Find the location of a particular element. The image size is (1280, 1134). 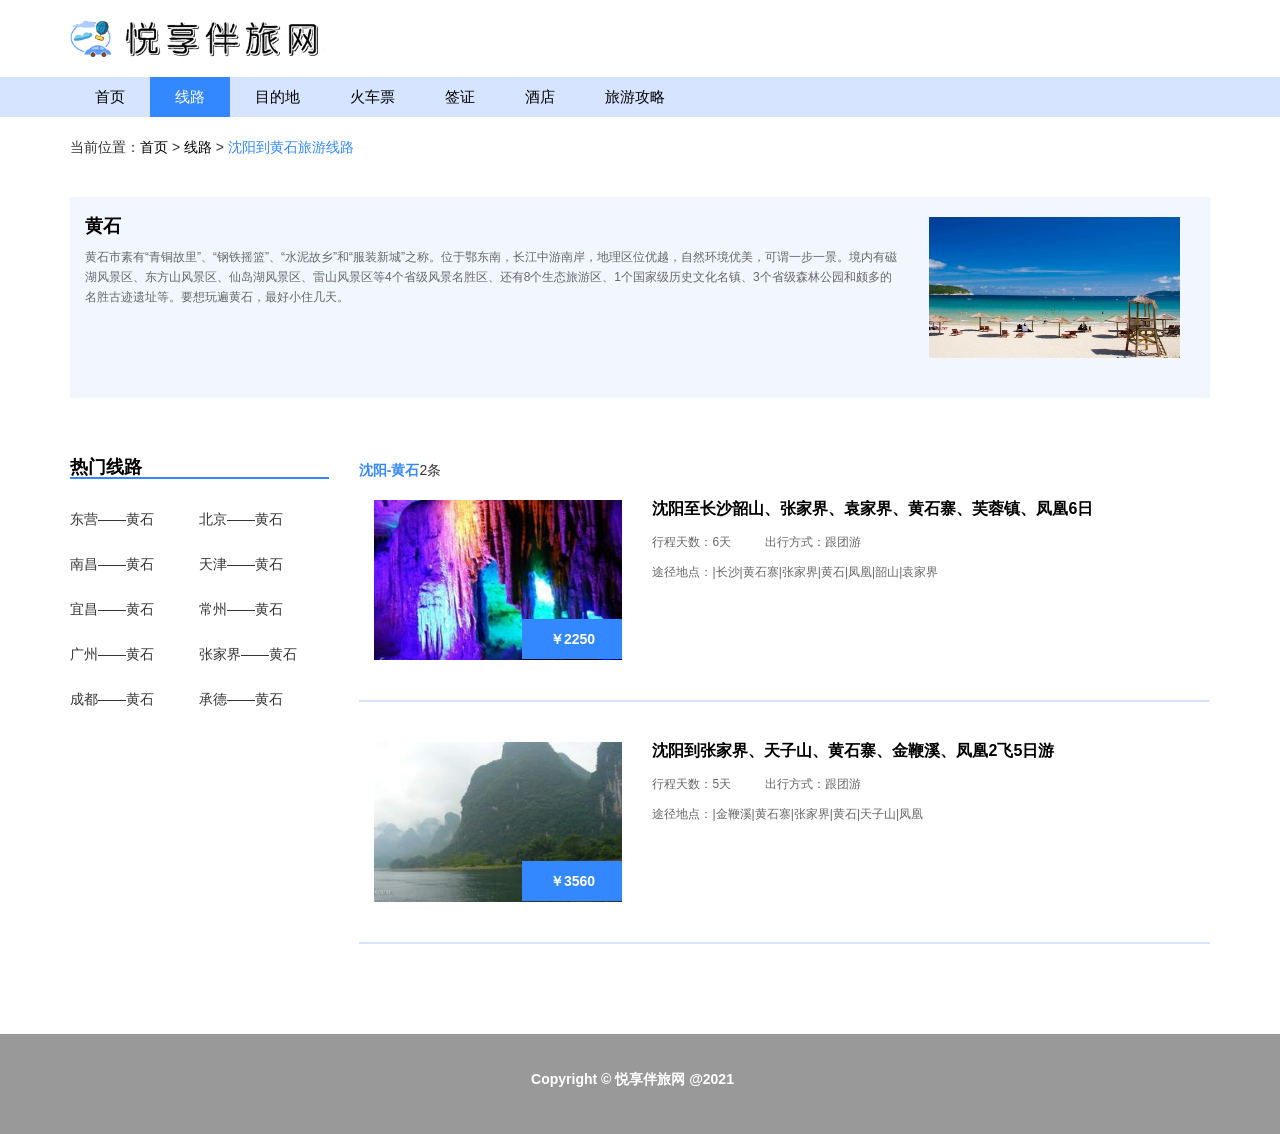

首页 is located at coordinates (110, 96).